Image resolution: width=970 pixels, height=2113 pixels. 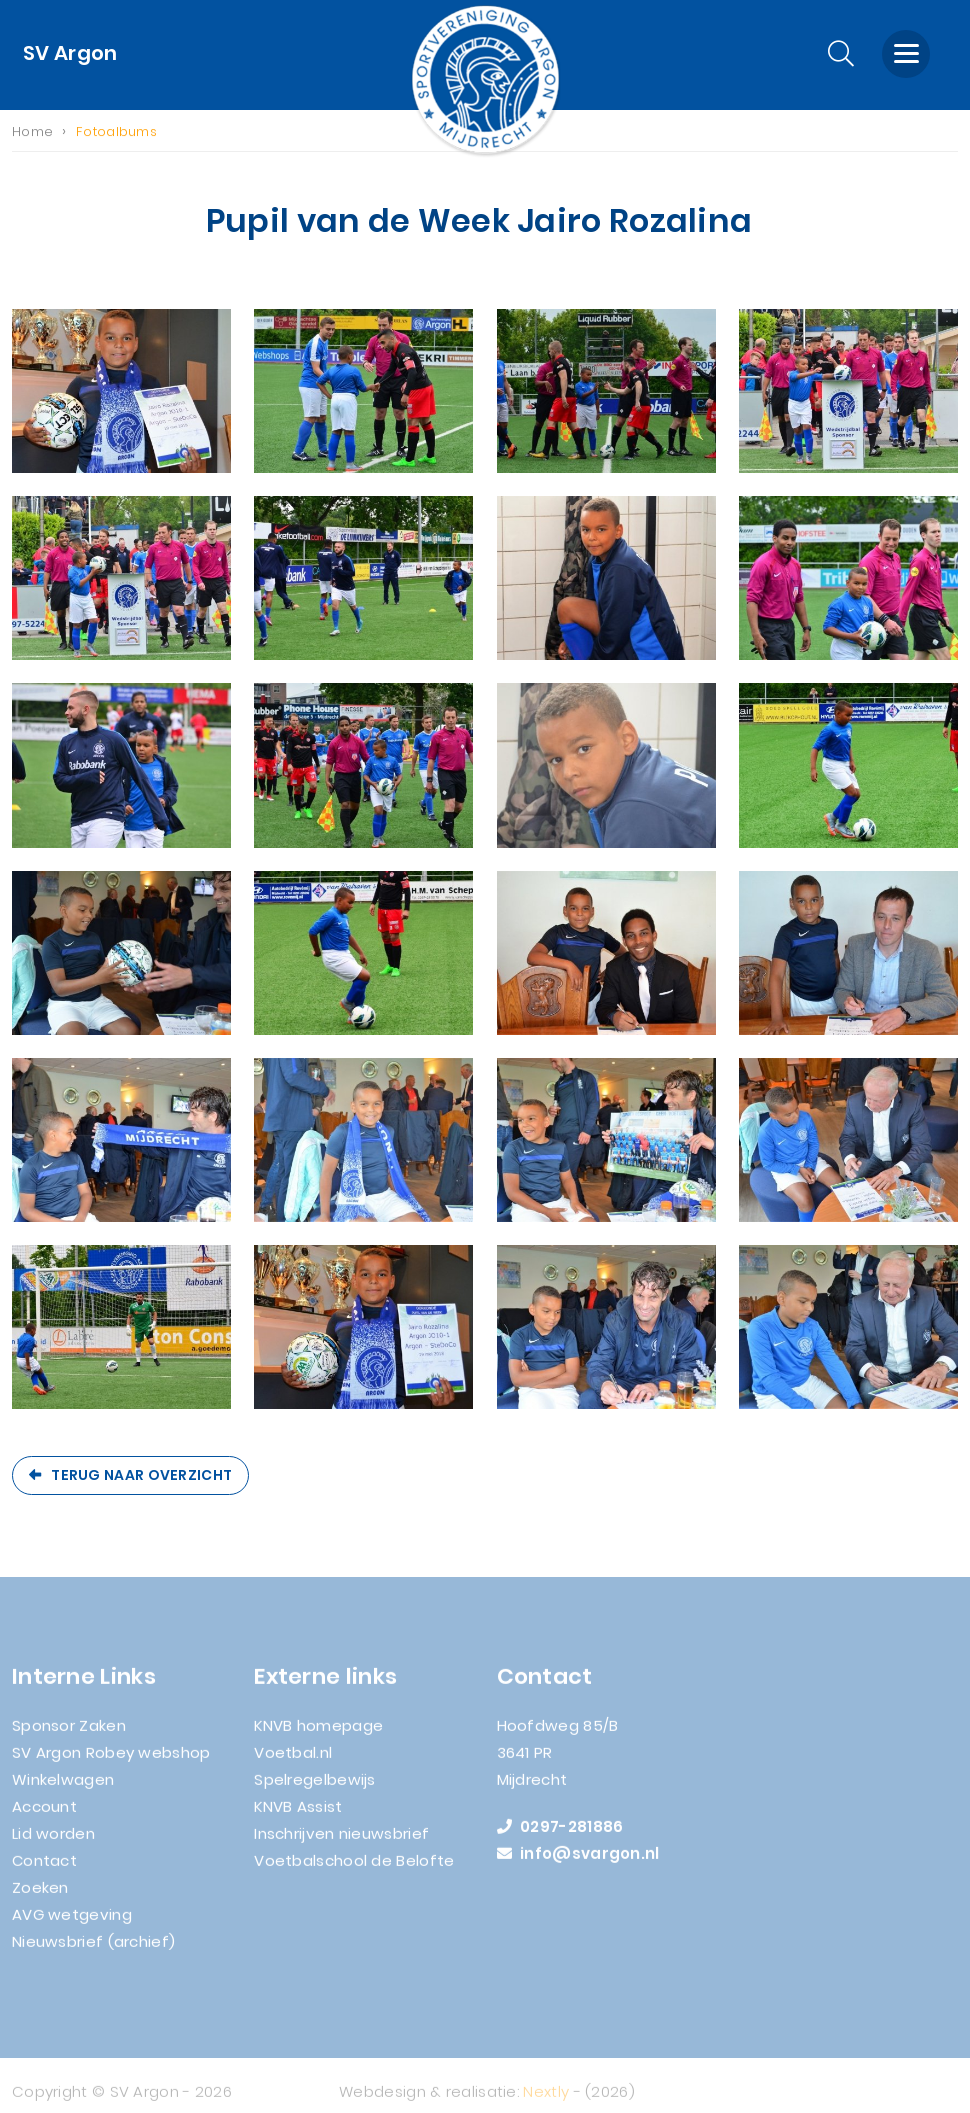 What do you see at coordinates (44, 1867) in the screenshot?
I see `Contact` at bounding box center [44, 1867].